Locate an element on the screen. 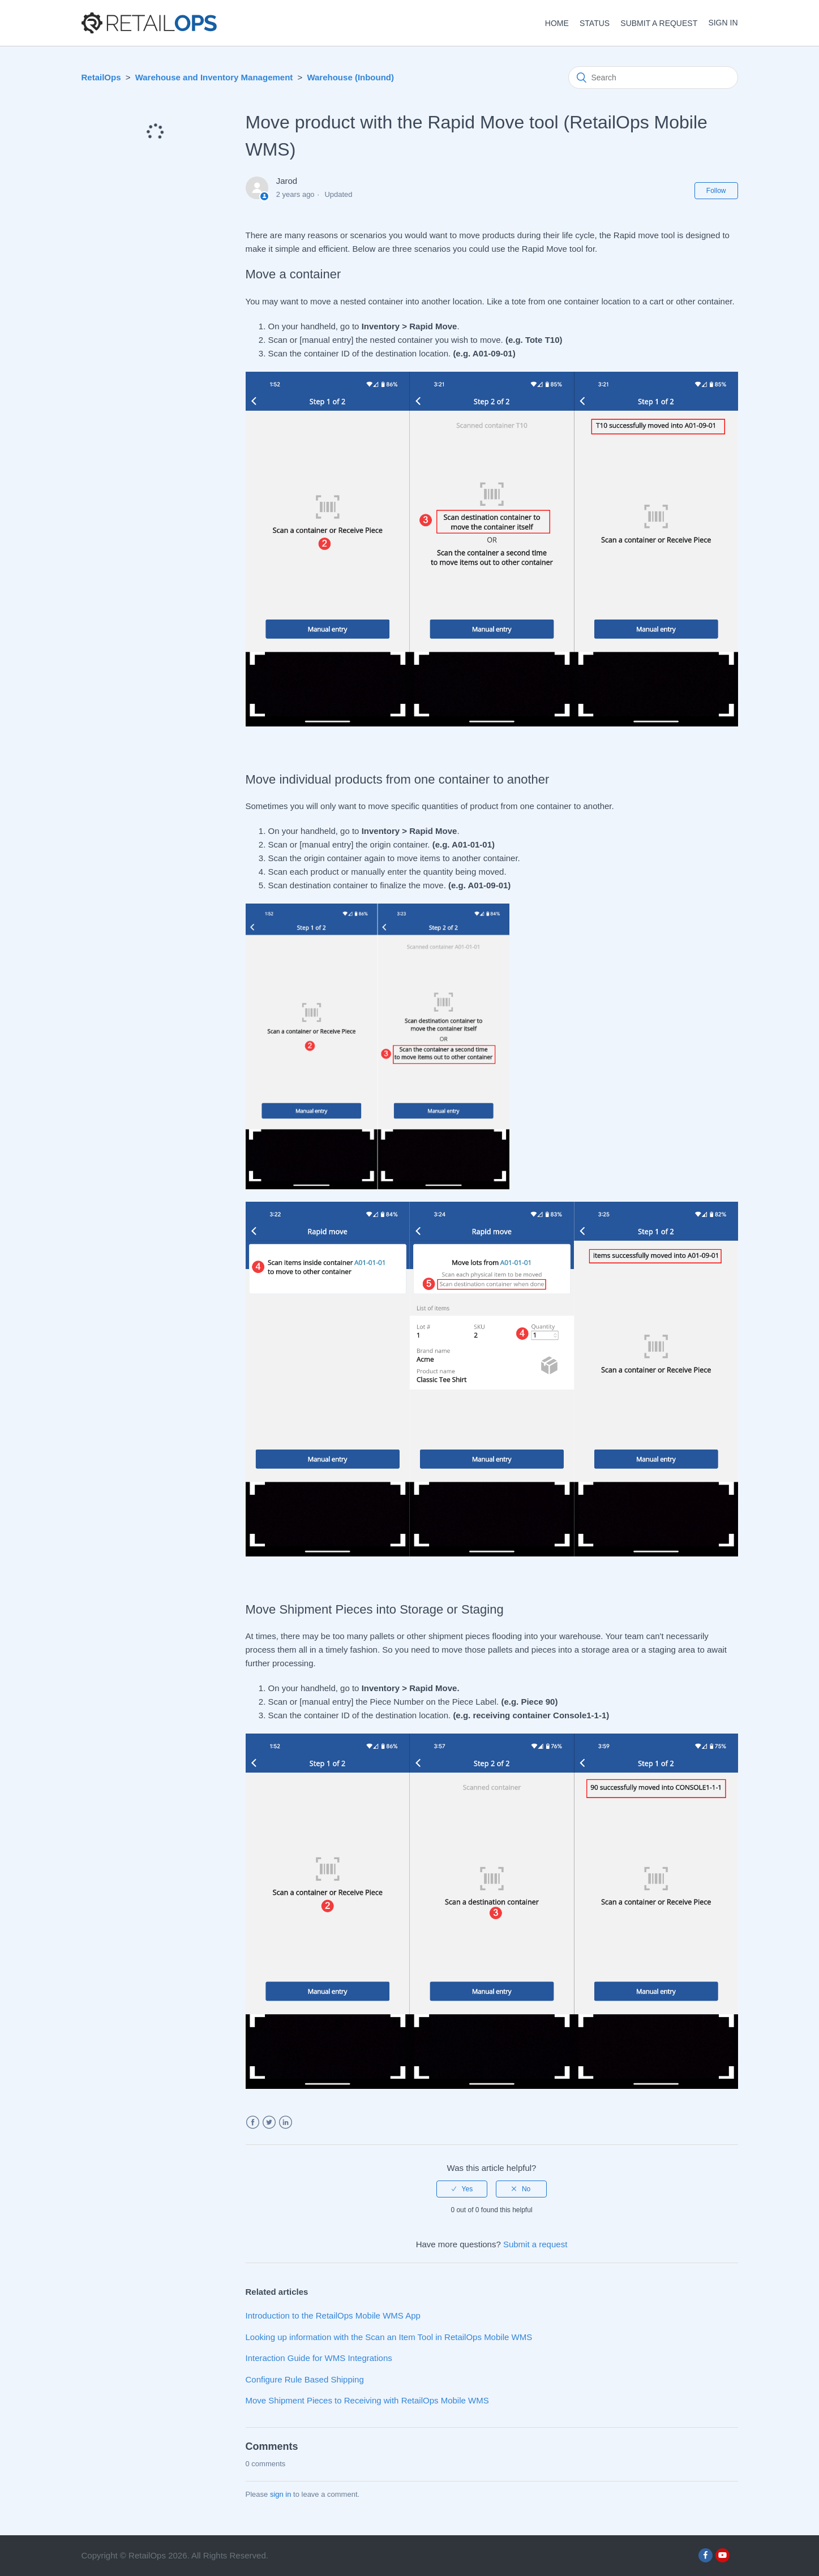 This screenshot has height=2576, width=819. Move Shipment Pieces to Receiving with RetailOps Mobile WMS is located at coordinates (367, 2400).